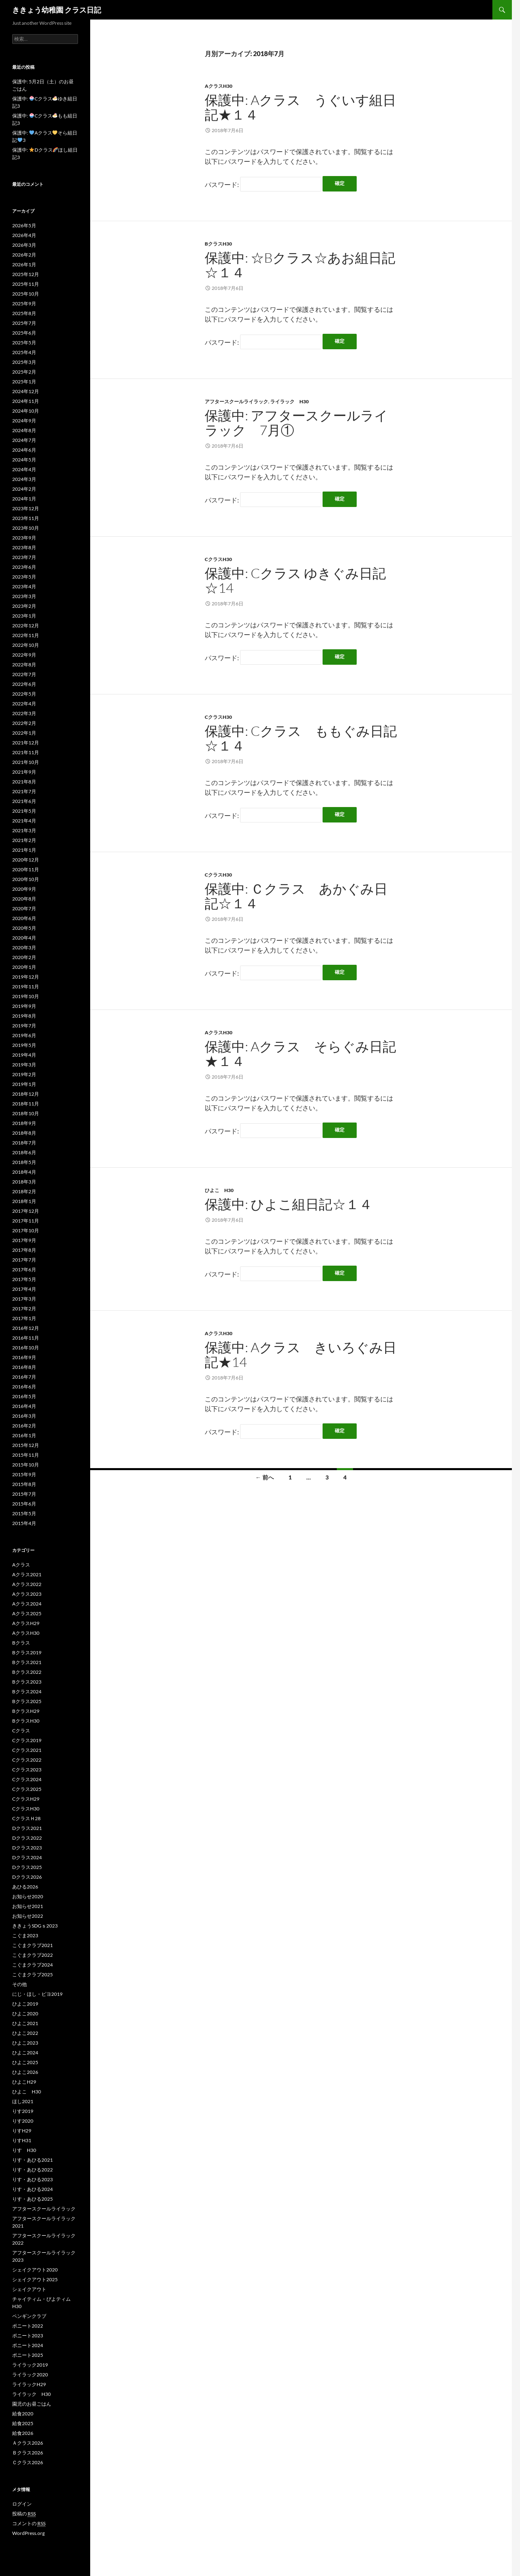  I want to click on 2025年4月, so click(24, 352).